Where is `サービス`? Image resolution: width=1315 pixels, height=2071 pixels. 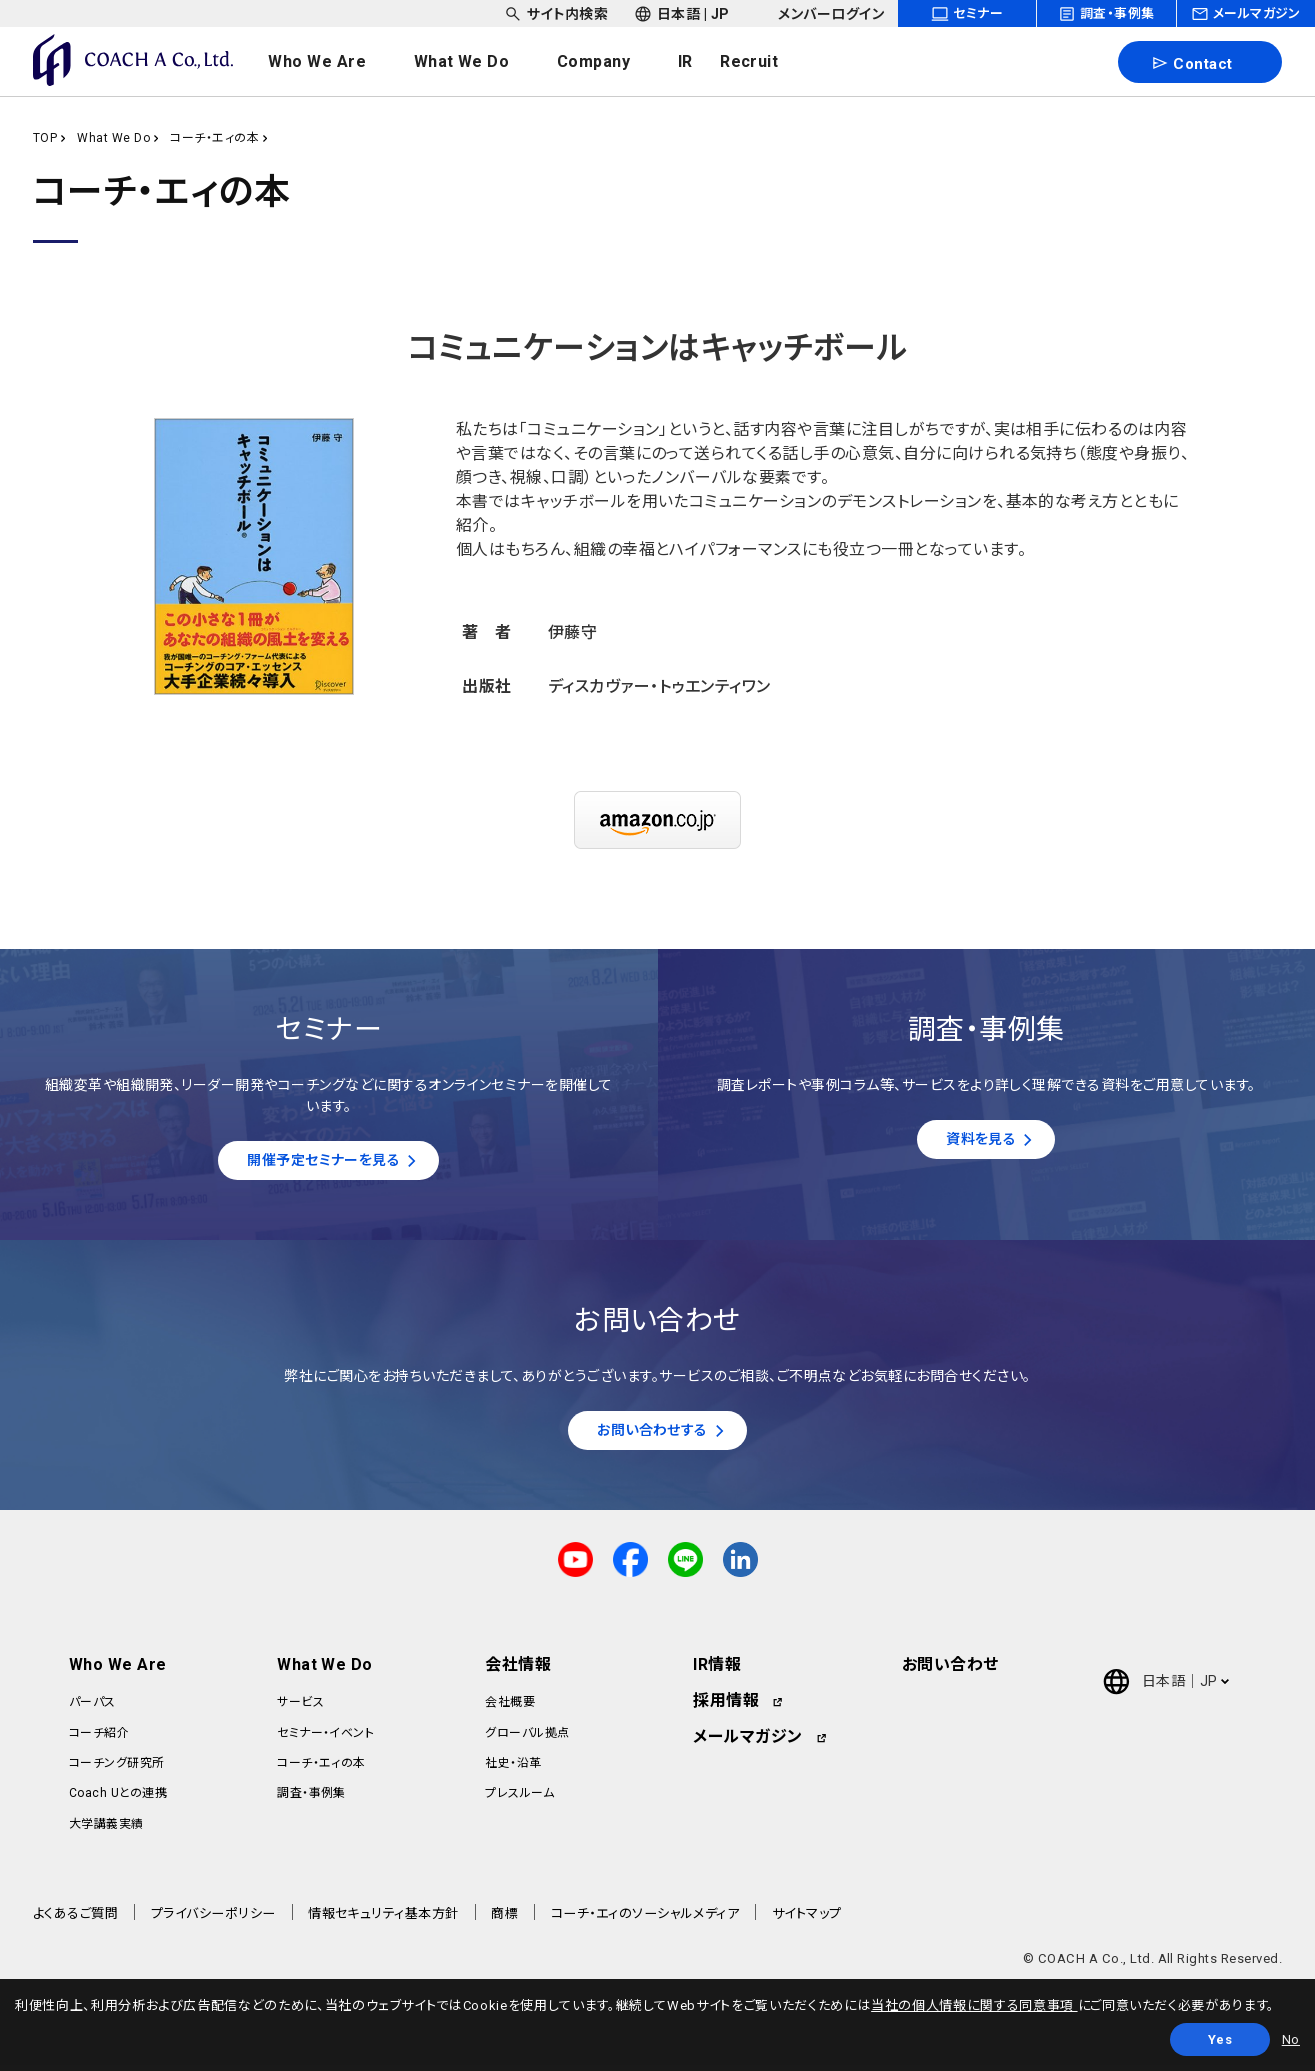
サービス is located at coordinates (300, 1708).